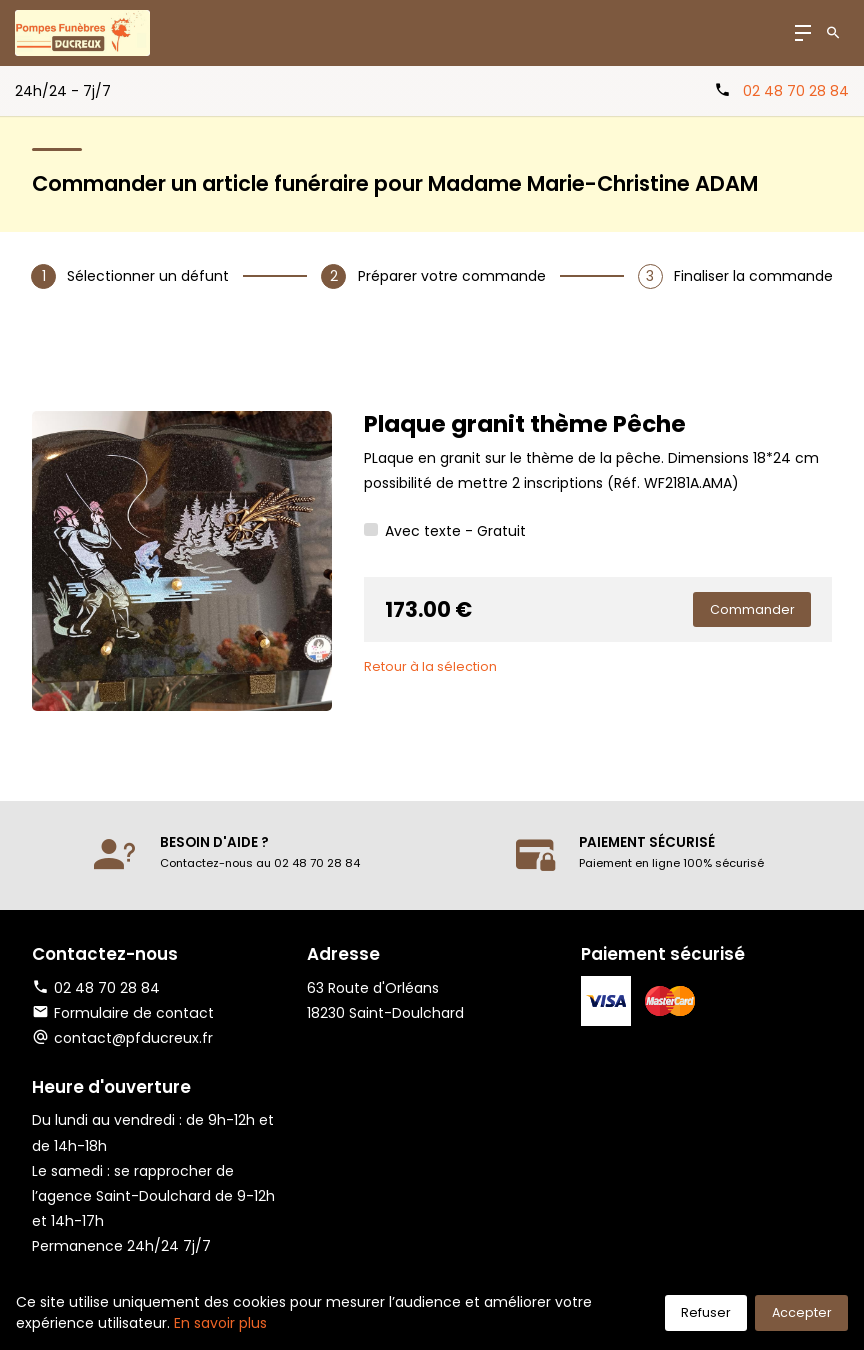 The height and width of the screenshot is (1350, 864). I want to click on contact@pfducreux.fr, so click(132, 1038).